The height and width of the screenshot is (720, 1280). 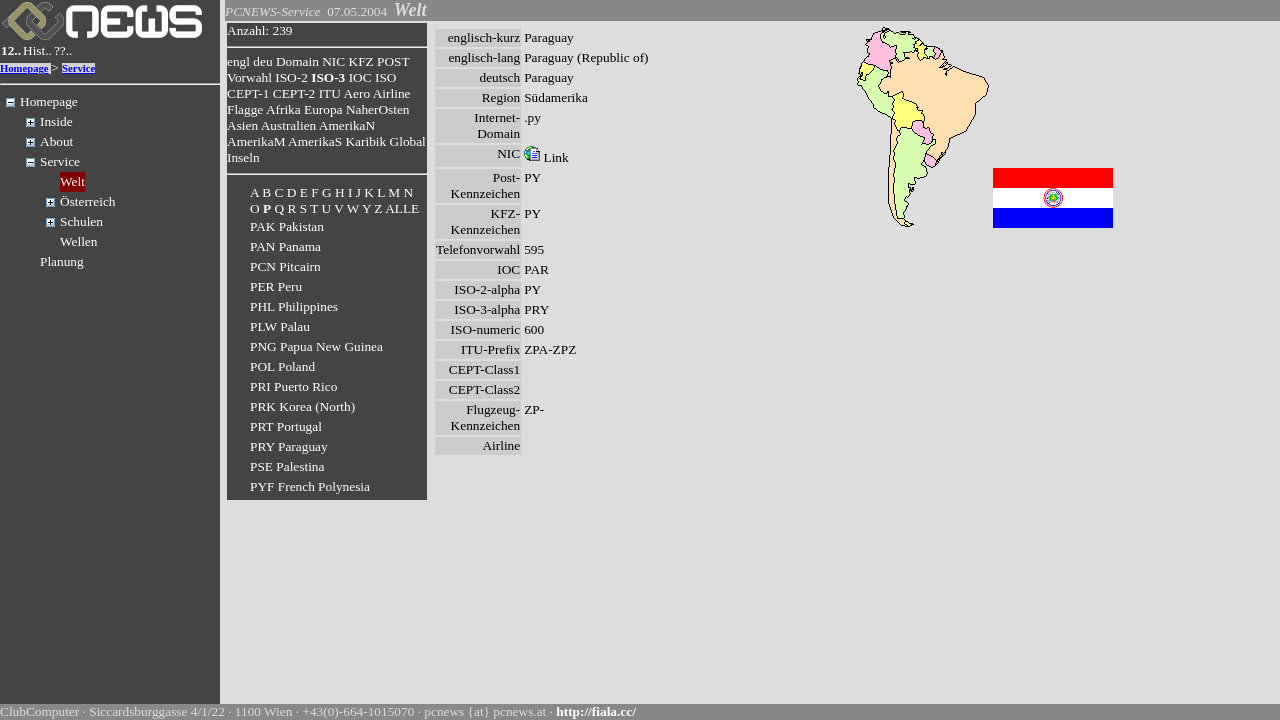 I want to click on Aero, so click(x=356, y=93).